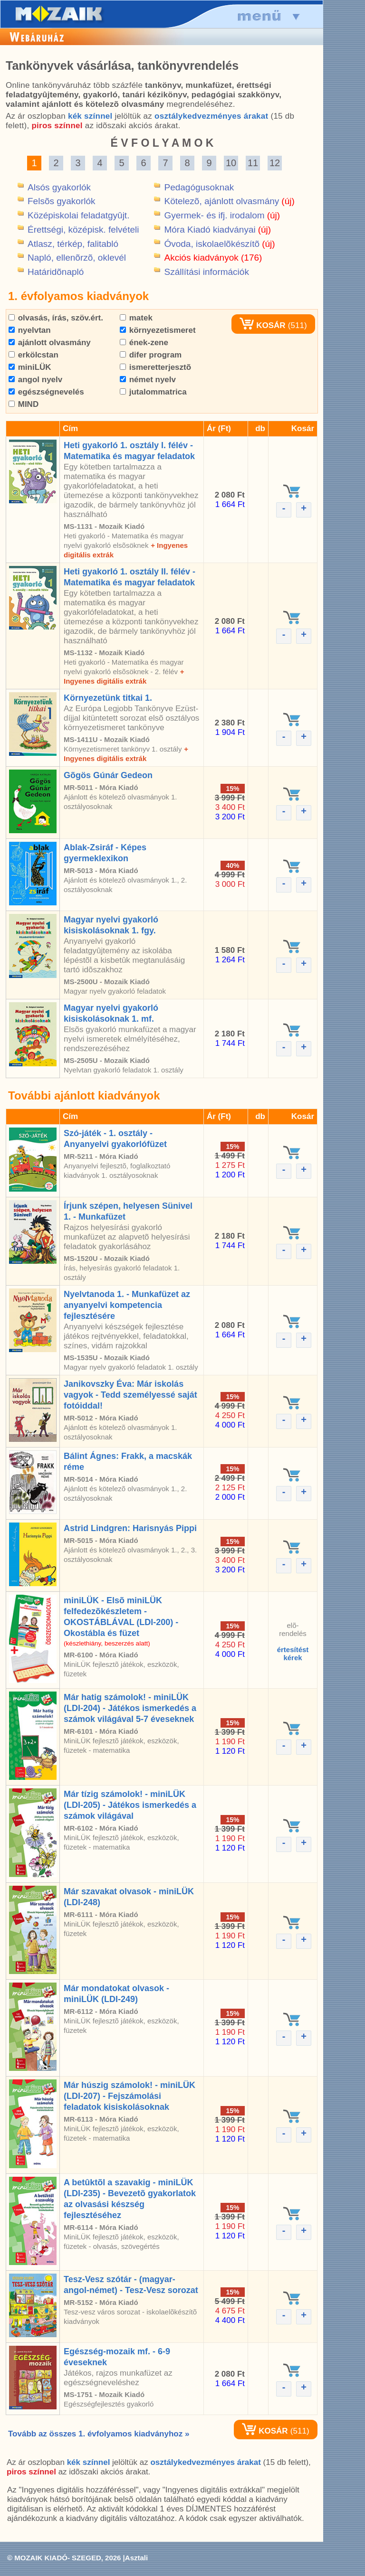 The image size is (365, 2576). Describe the element at coordinates (35, 379) in the screenshot. I see `angol nyelv` at that location.